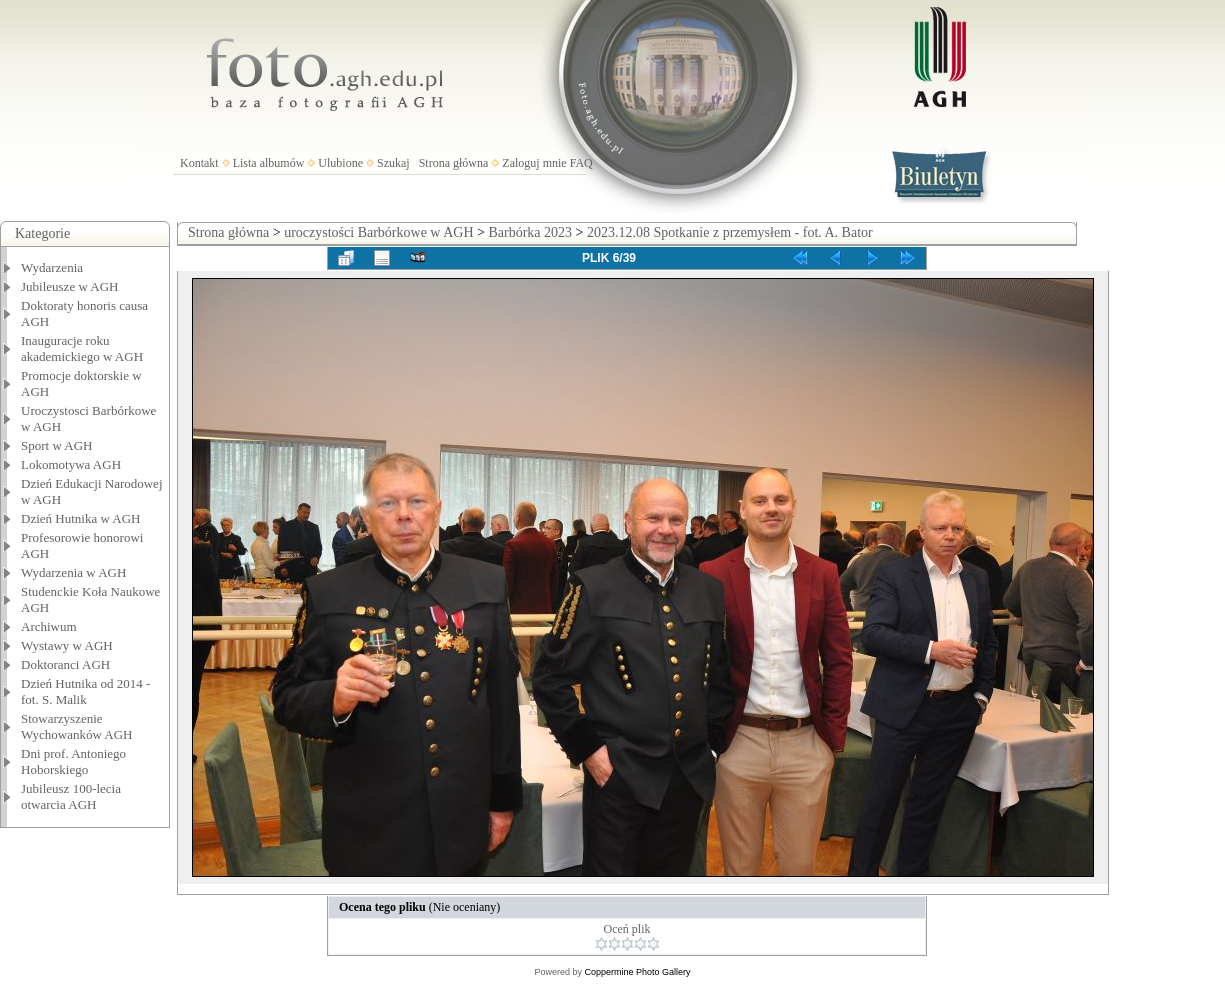  What do you see at coordinates (637, 972) in the screenshot?
I see `Coppermine Photo Gallery` at bounding box center [637, 972].